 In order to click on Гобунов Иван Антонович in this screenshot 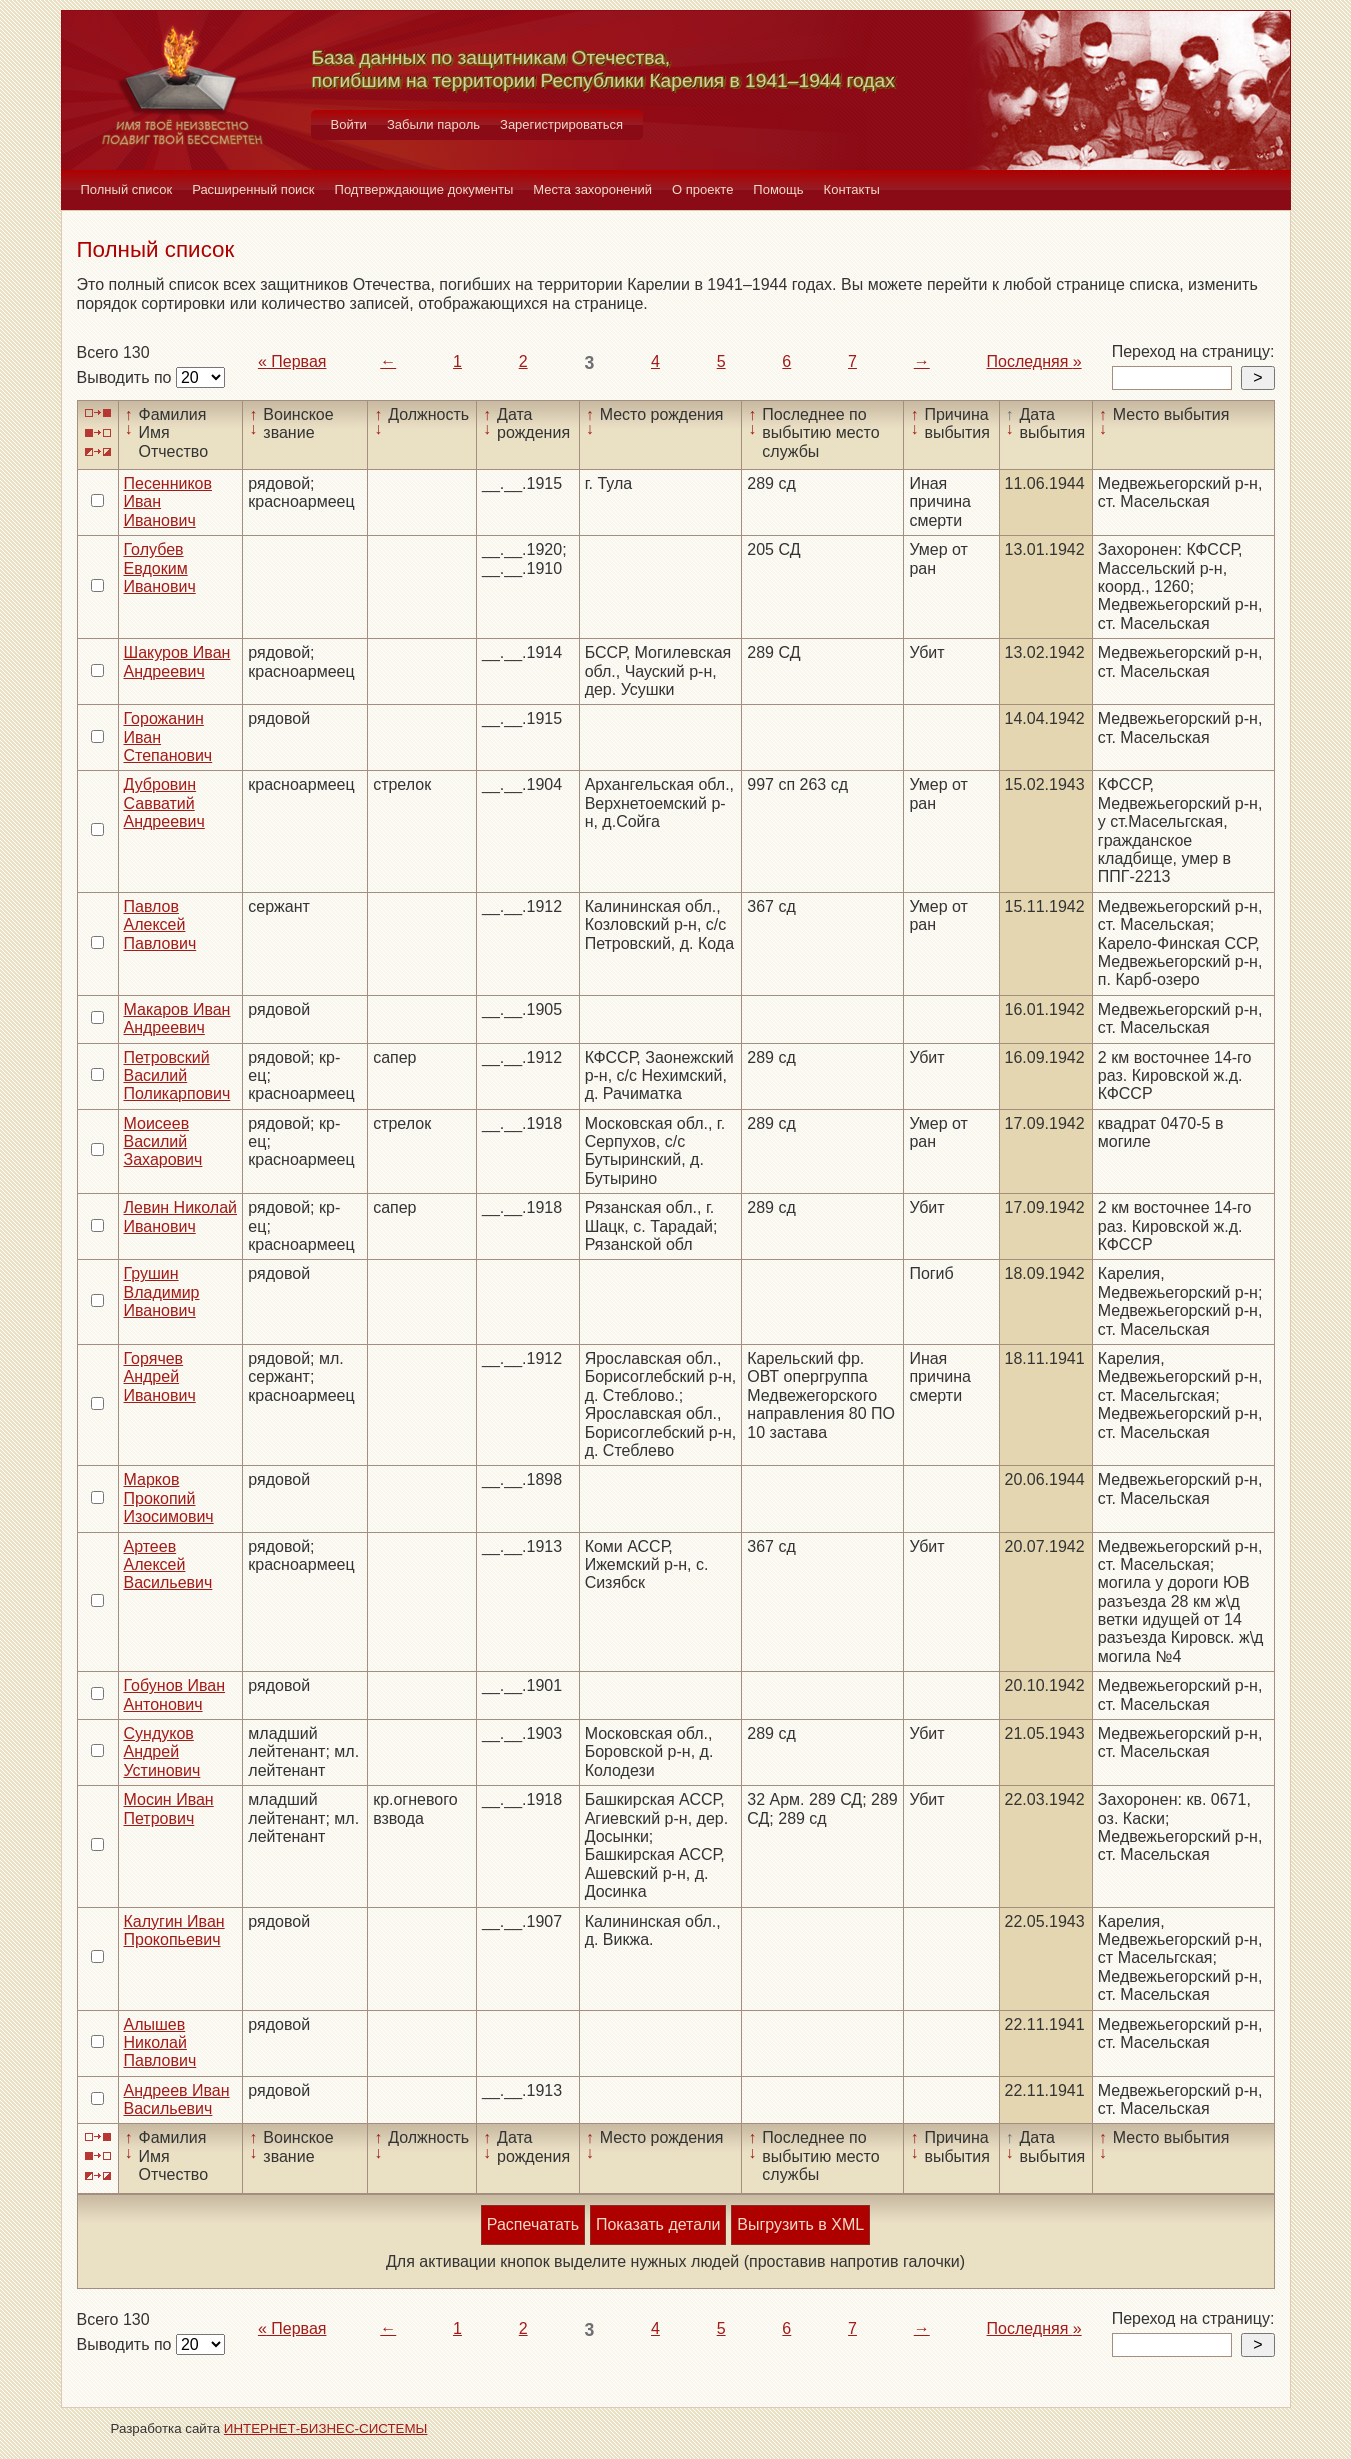, I will do `click(175, 1694)`.